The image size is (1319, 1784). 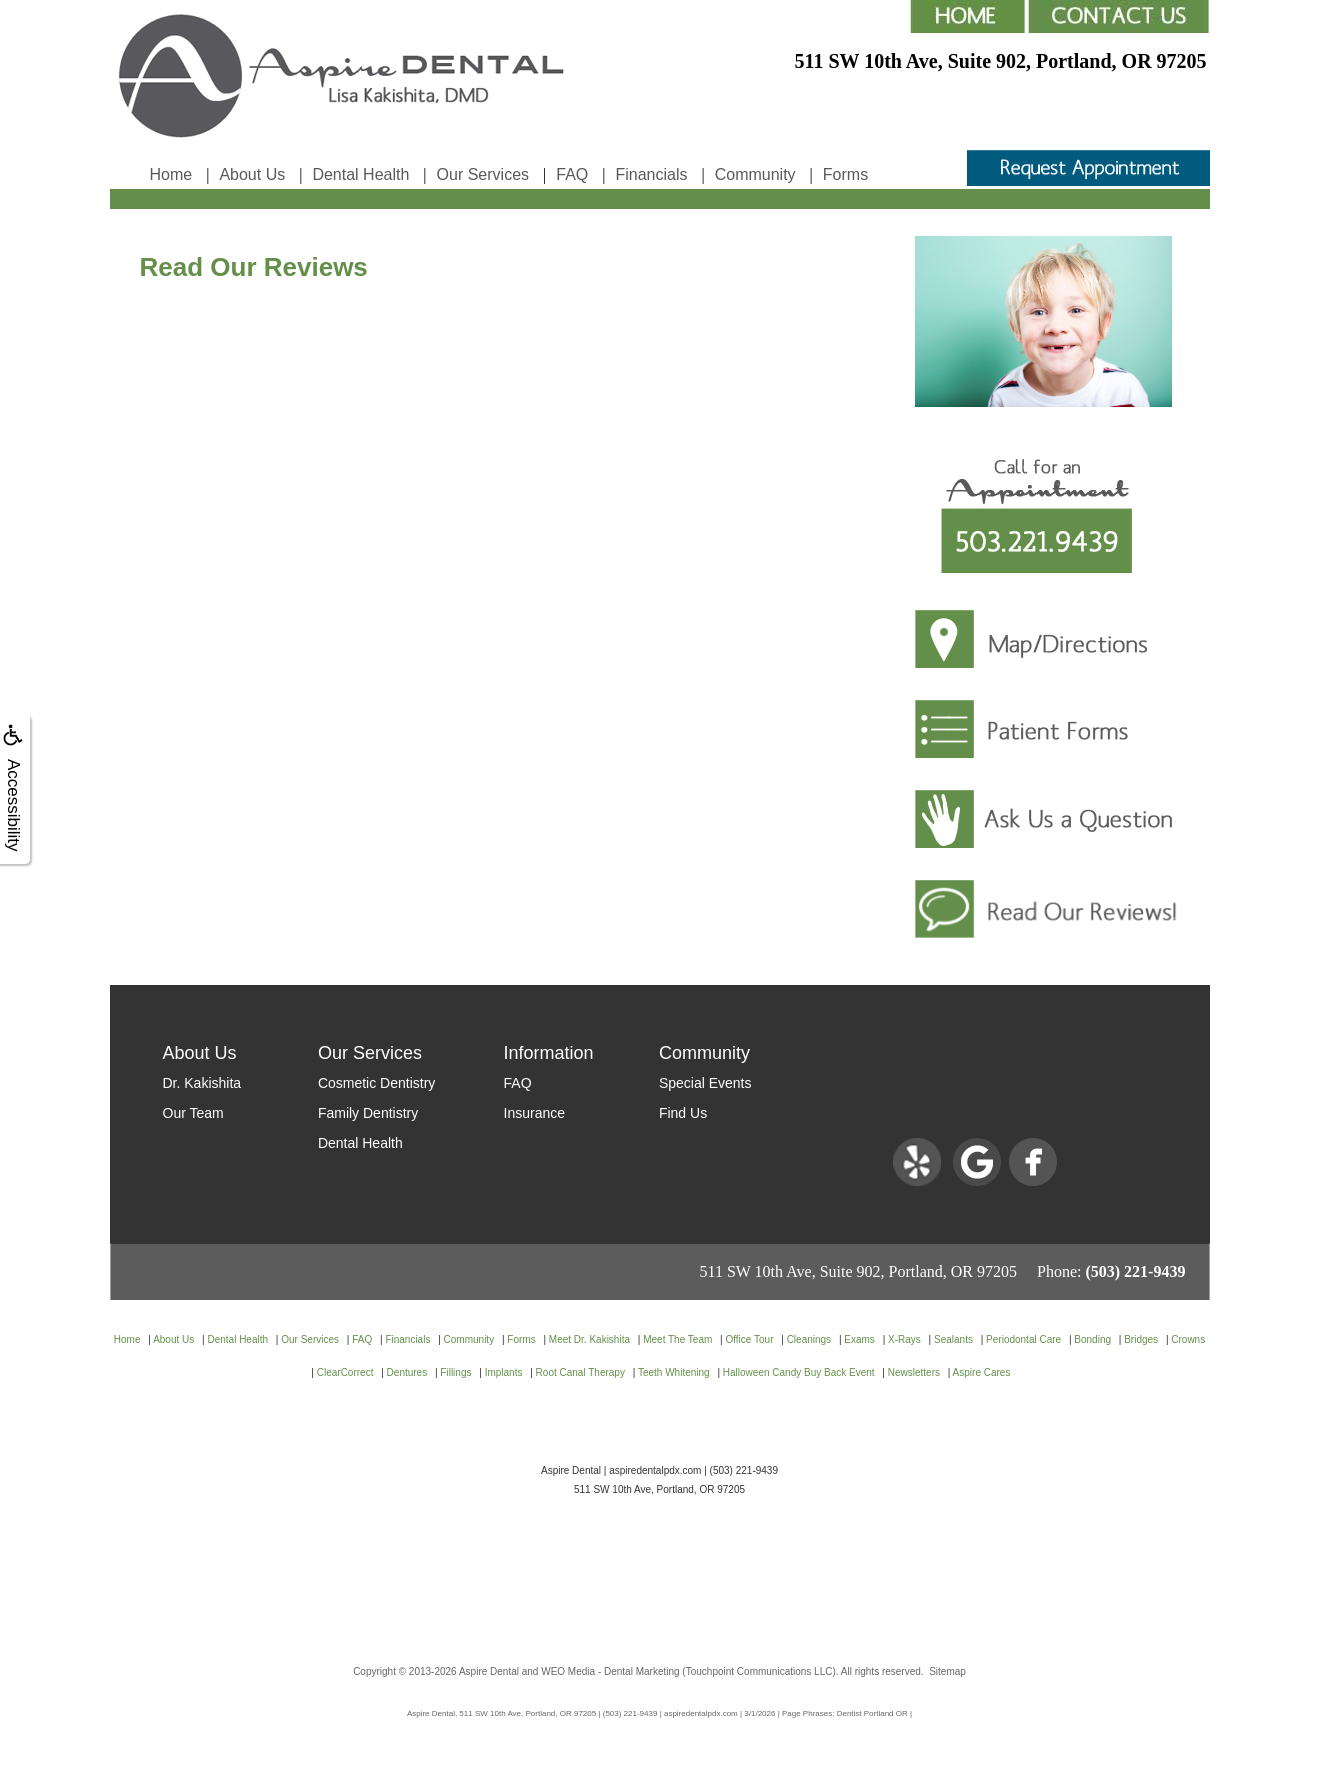 I want to click on Dental Health, so click(x=360, y=174).